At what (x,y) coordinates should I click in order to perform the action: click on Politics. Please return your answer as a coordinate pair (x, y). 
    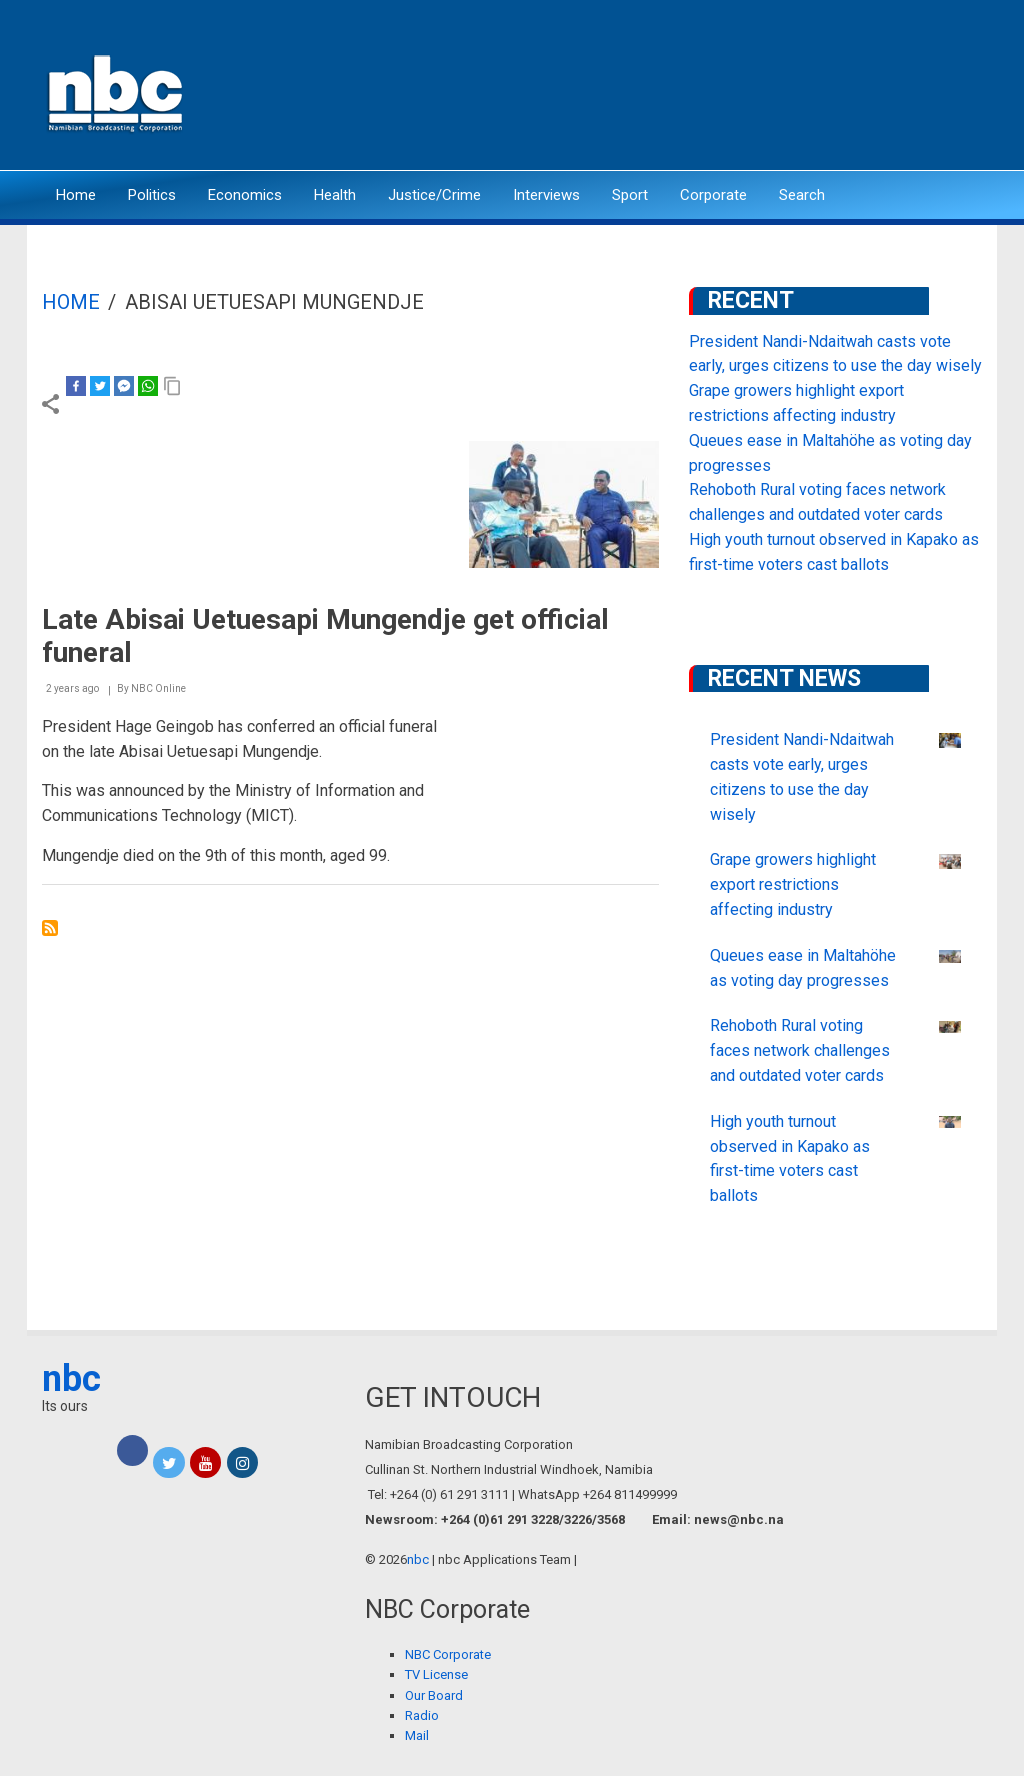
    Looking at the image, I should click on (152, 195).